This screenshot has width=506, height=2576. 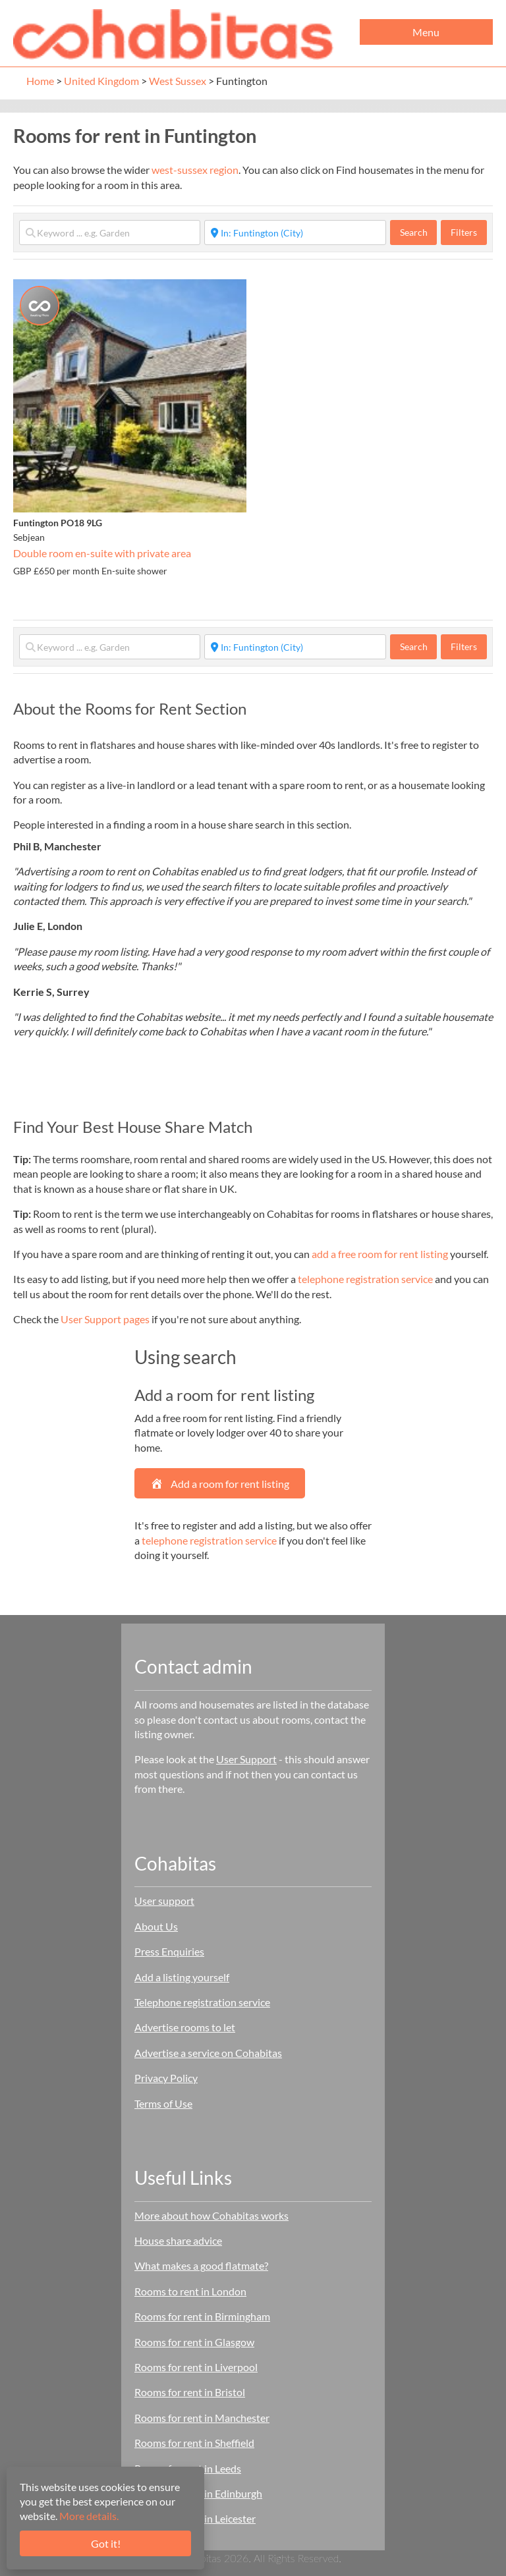 What do you see at coordinates (40, 80) in the screenshot?
I see `Home` at bounding box center [40, 80].